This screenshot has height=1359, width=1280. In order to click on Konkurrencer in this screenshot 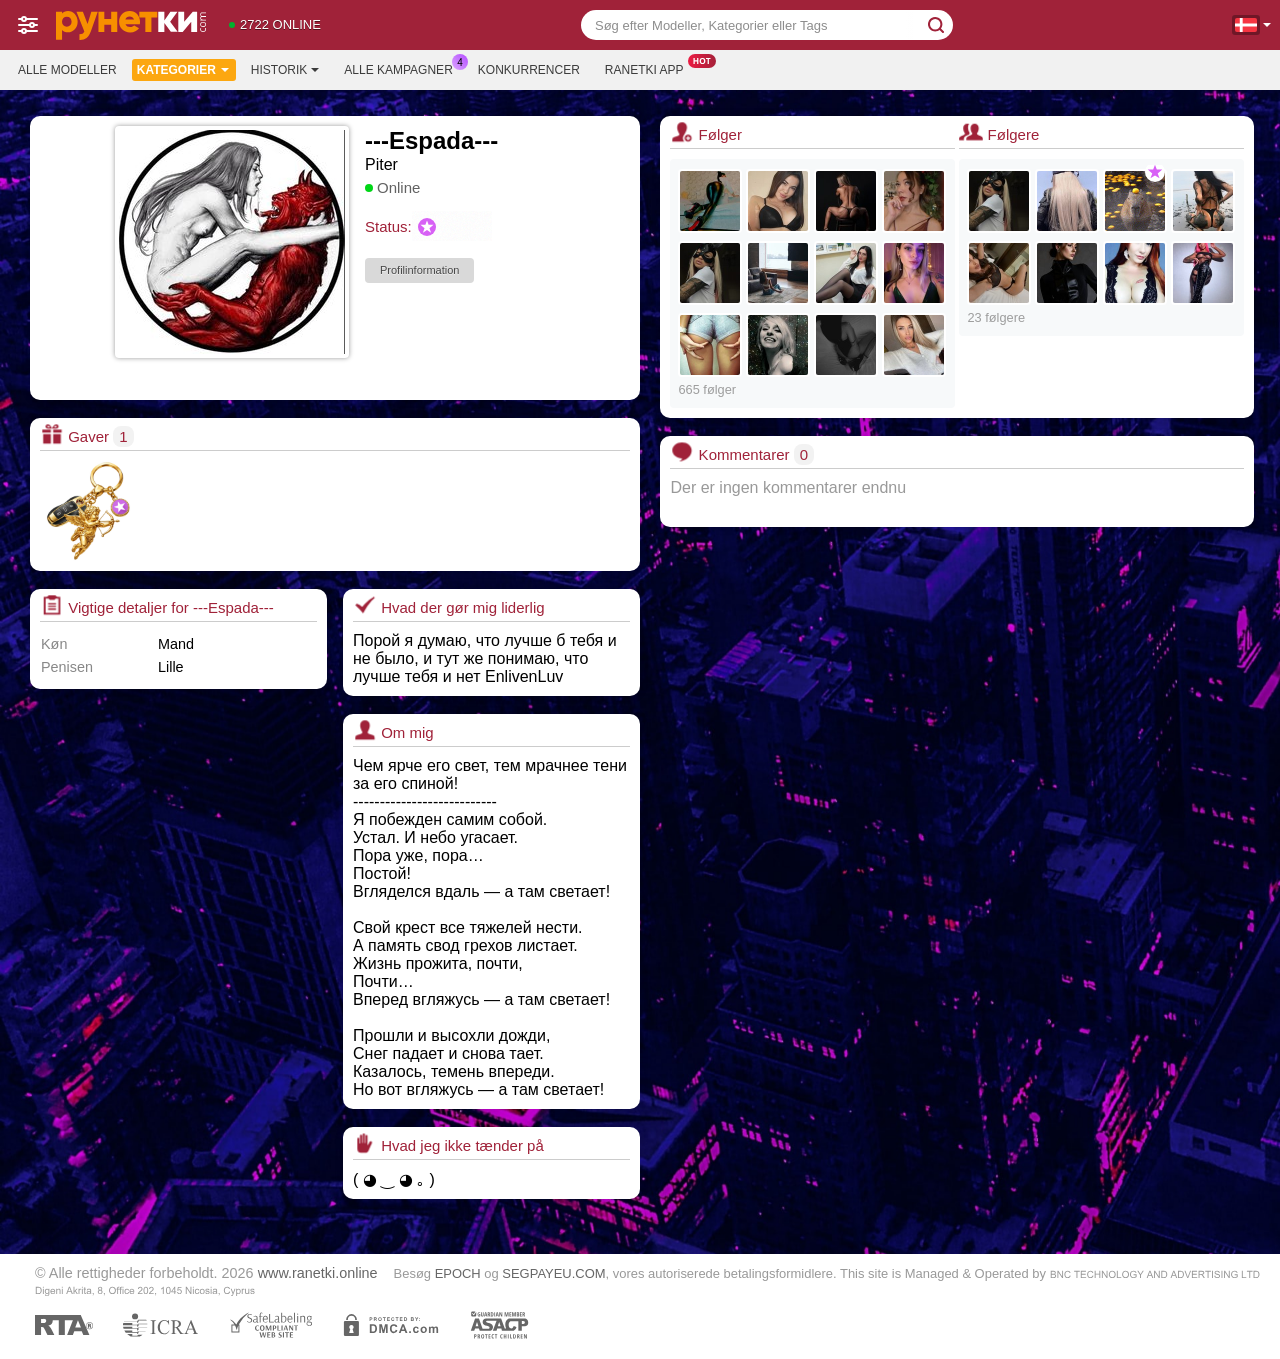, I will do `click(529, 70)`.